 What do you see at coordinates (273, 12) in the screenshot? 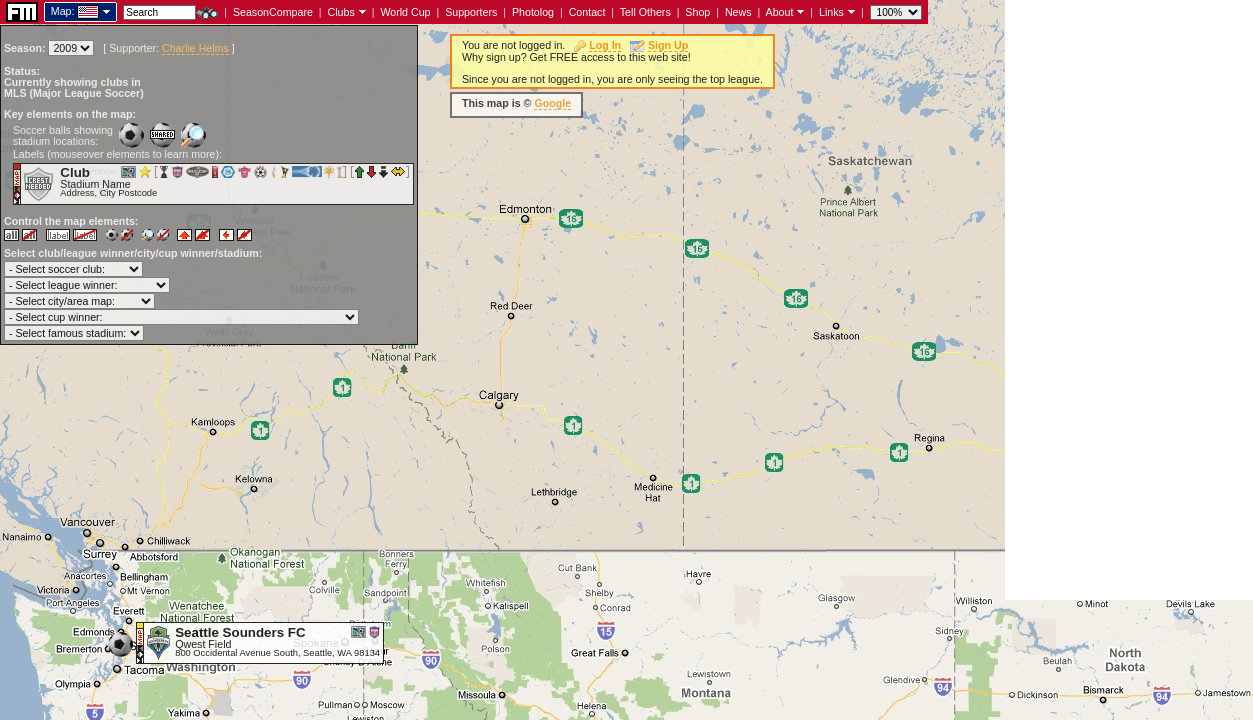
I see `SeasonCompare` at bounding box center [273, 12].